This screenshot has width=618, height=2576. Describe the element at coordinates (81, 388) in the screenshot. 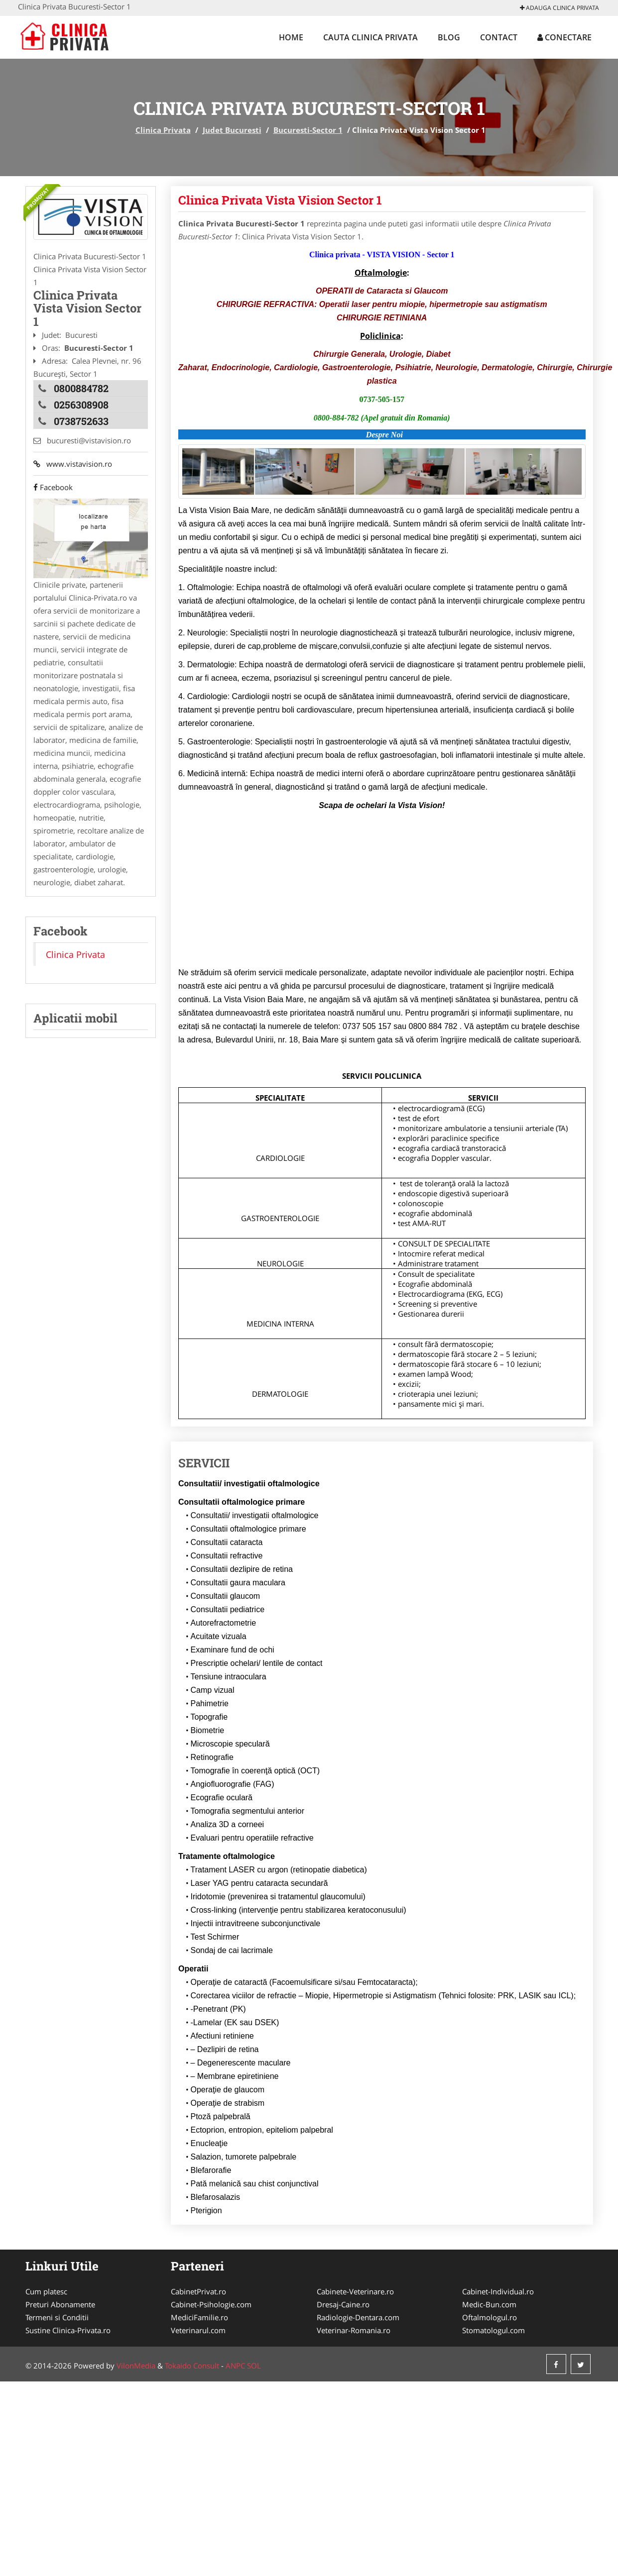

I see `0800884782` at that location.